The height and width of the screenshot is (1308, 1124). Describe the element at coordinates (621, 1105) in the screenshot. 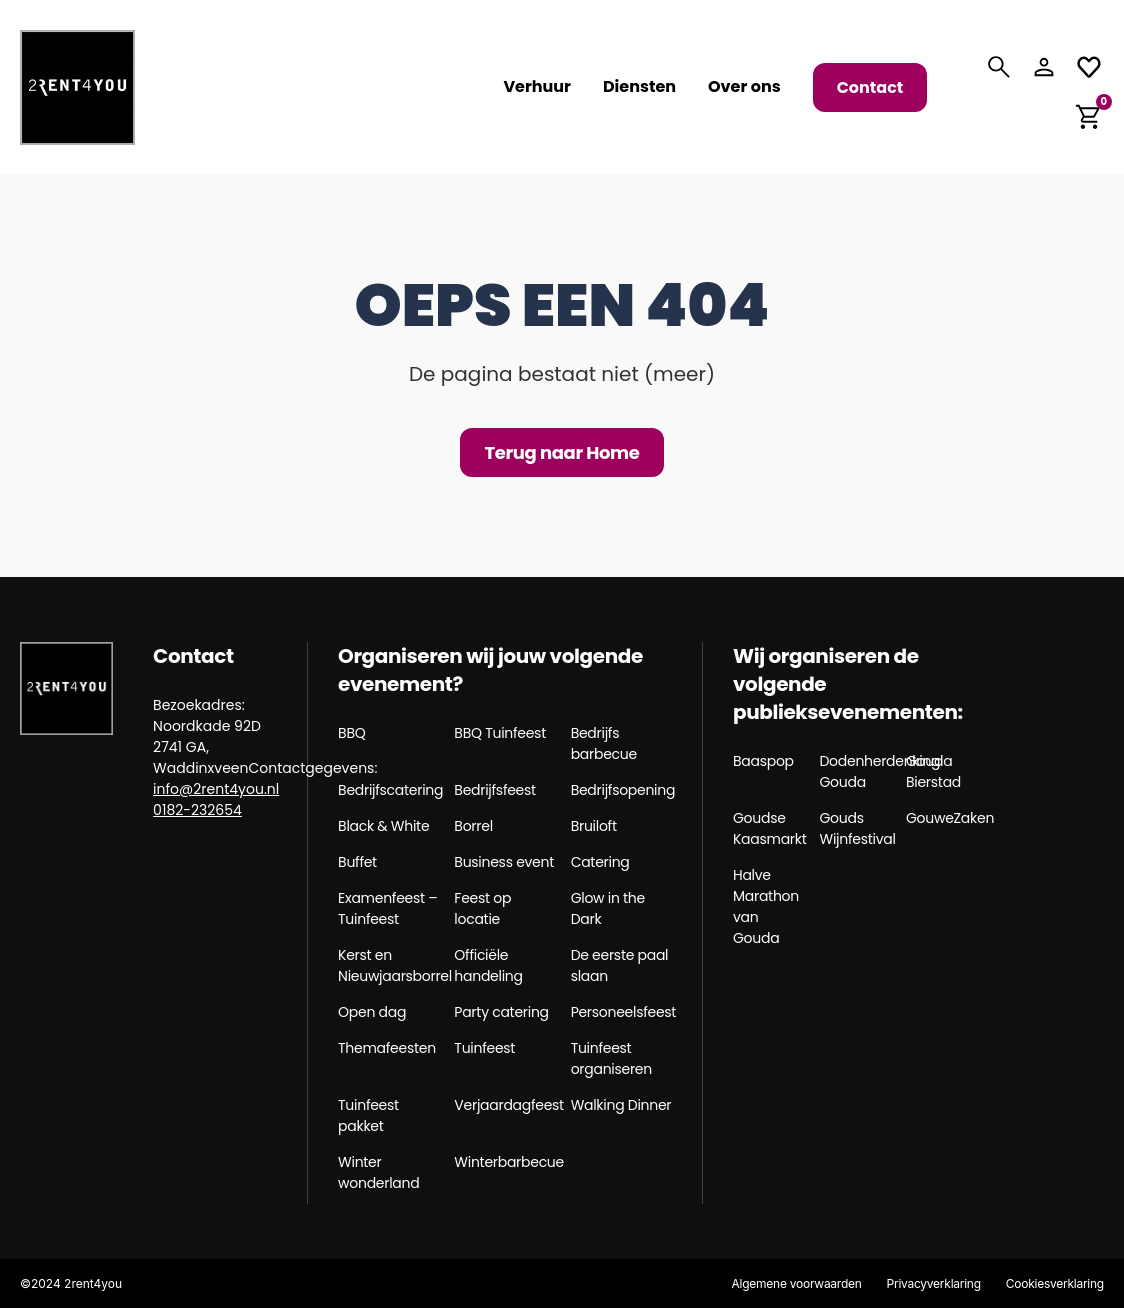

I see `Walking Dinner` at that location.